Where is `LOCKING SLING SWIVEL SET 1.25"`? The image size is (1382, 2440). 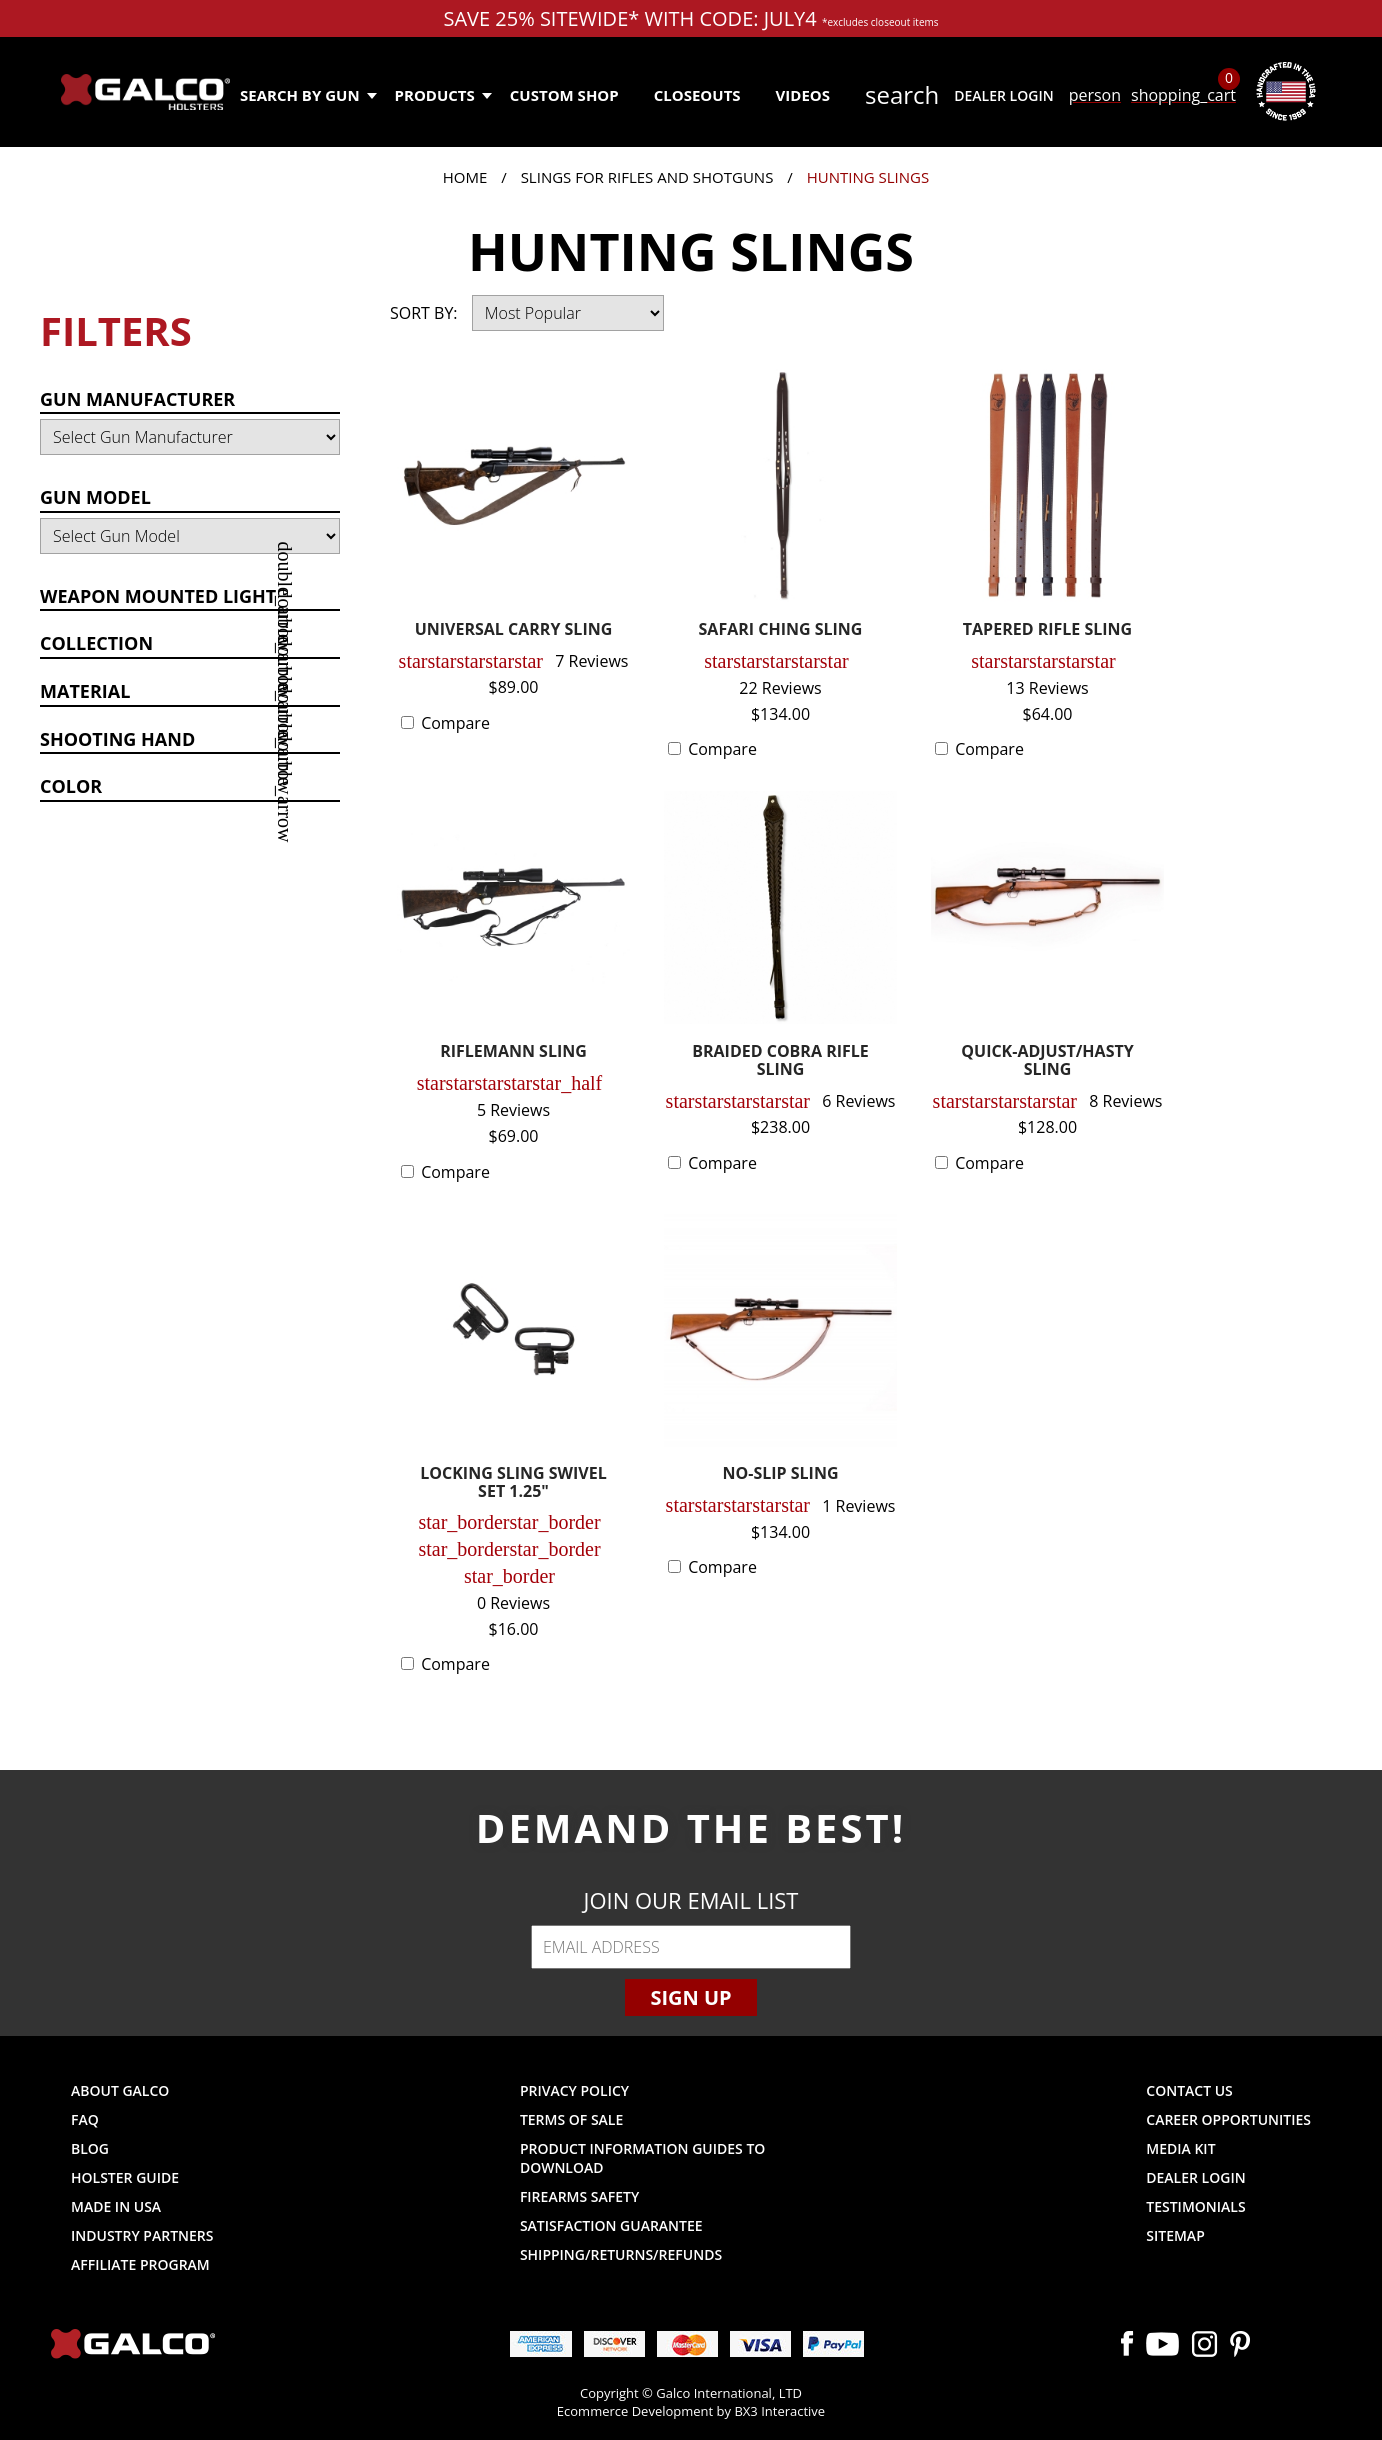 LOCKING SLING SWIVEL SET 1.25" is located at coordinates (513, 1483).